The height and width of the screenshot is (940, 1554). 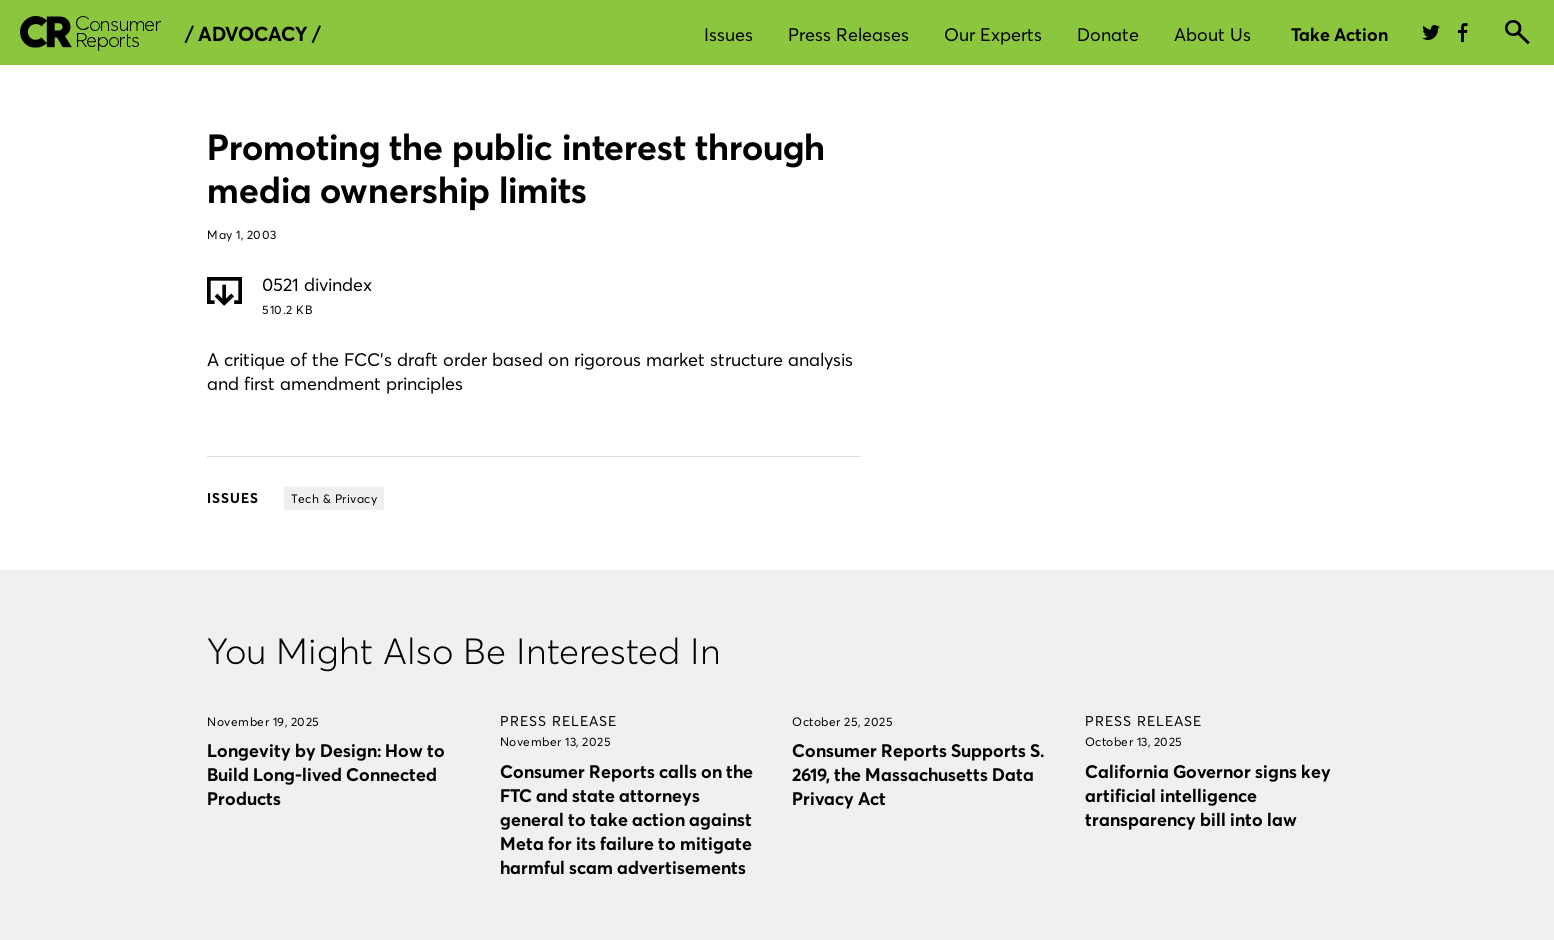 What do you see at coordinates (848, 34) in the screenshot?
I see `Press Releases` at bounding box center [848, 34].